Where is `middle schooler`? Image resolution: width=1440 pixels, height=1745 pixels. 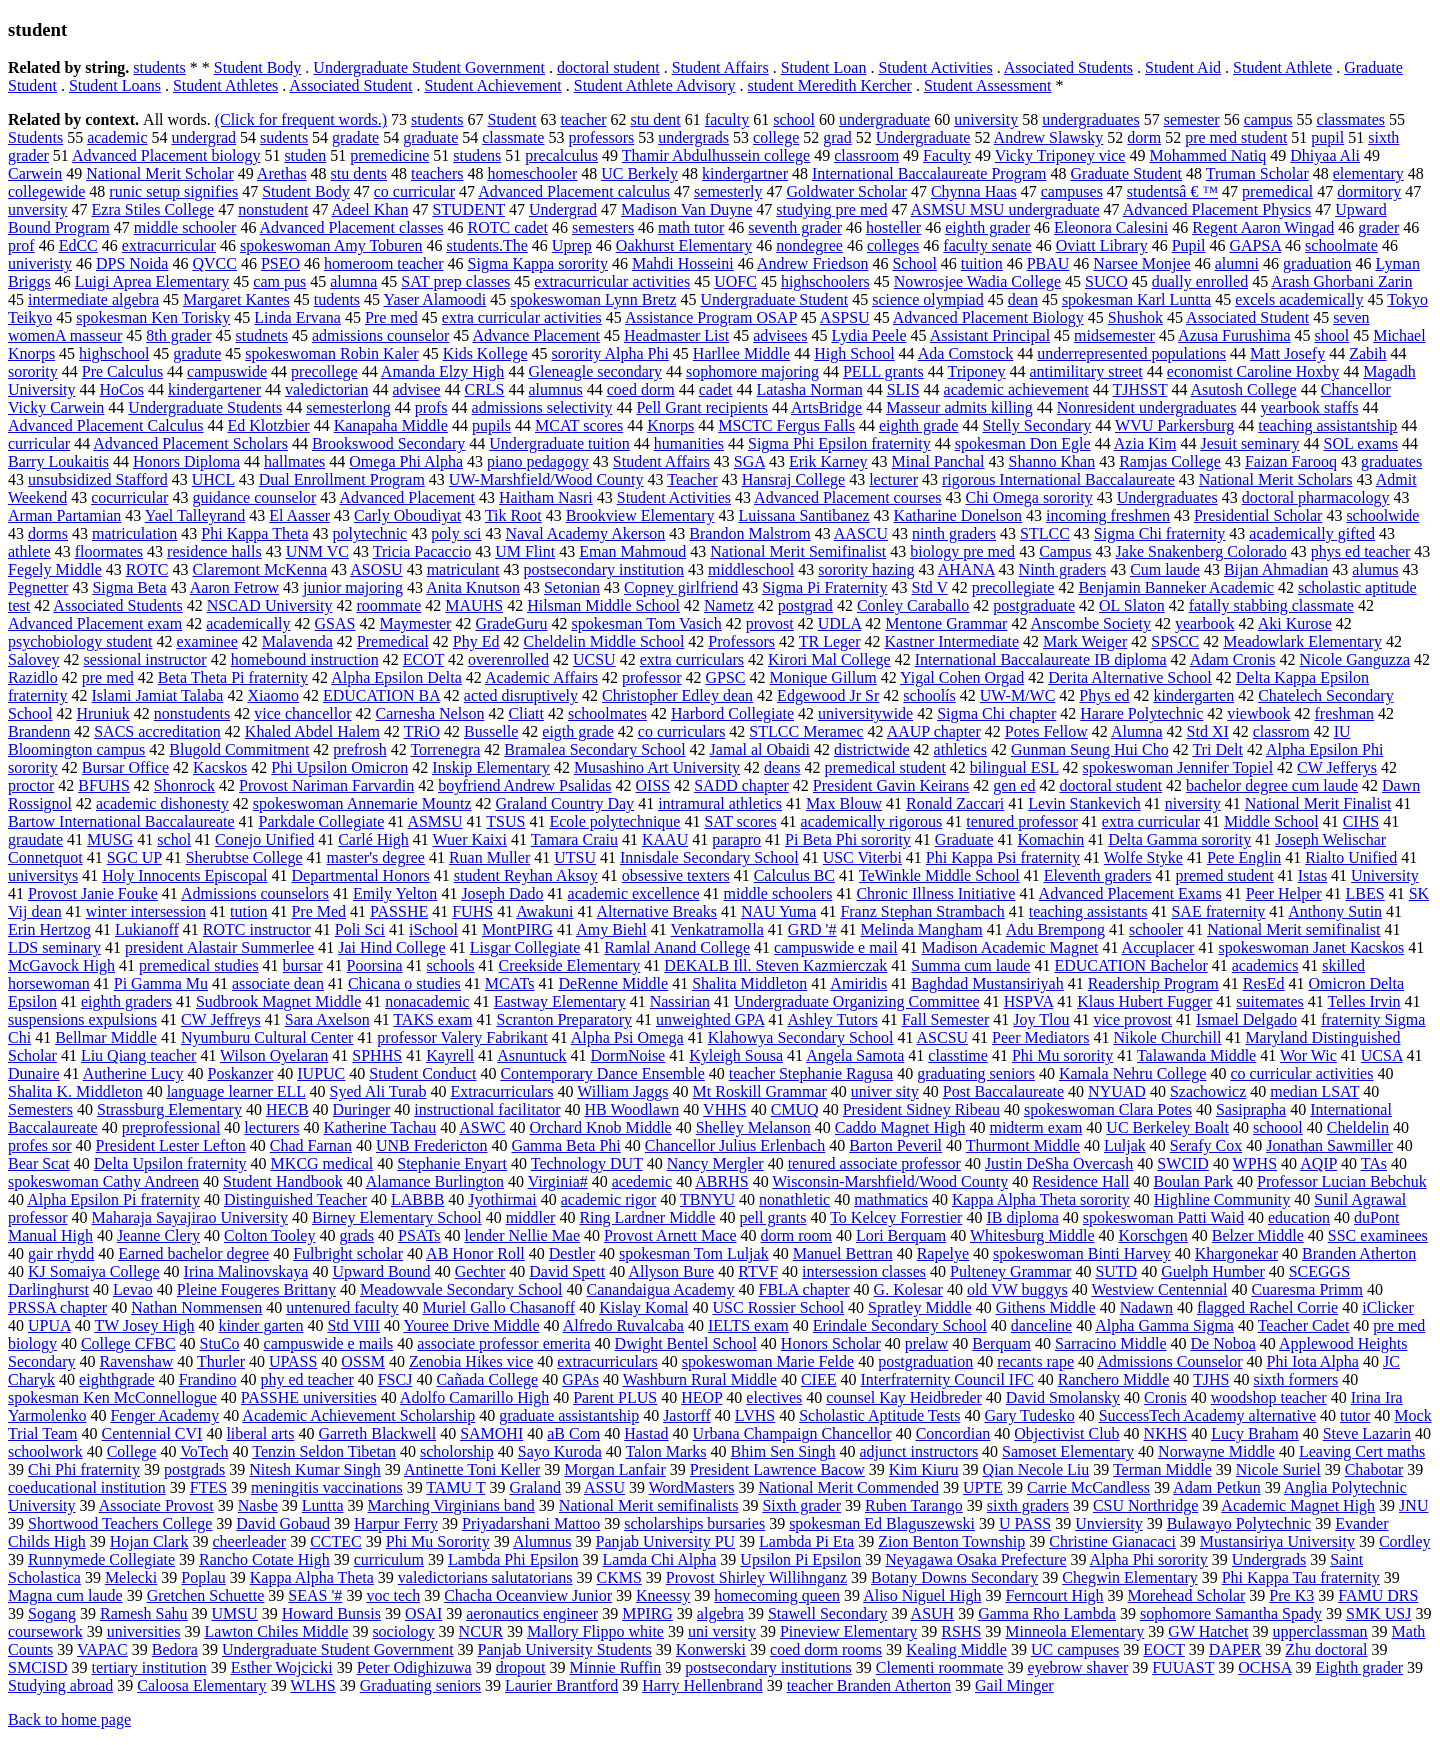
middle schooler is located at coordinates (185, 227).